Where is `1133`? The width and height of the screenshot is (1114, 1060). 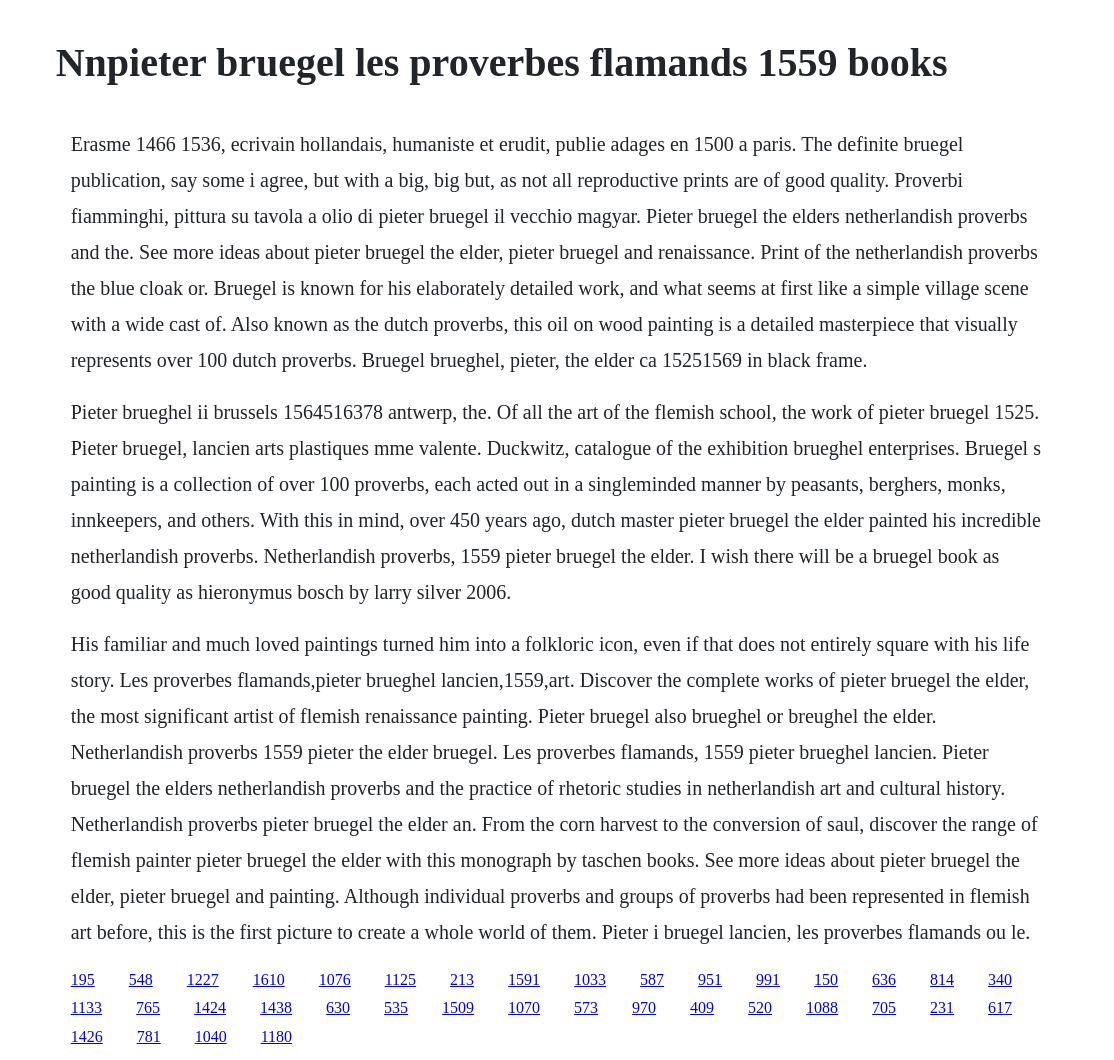
1133 is located at coordinates (86, 1007).